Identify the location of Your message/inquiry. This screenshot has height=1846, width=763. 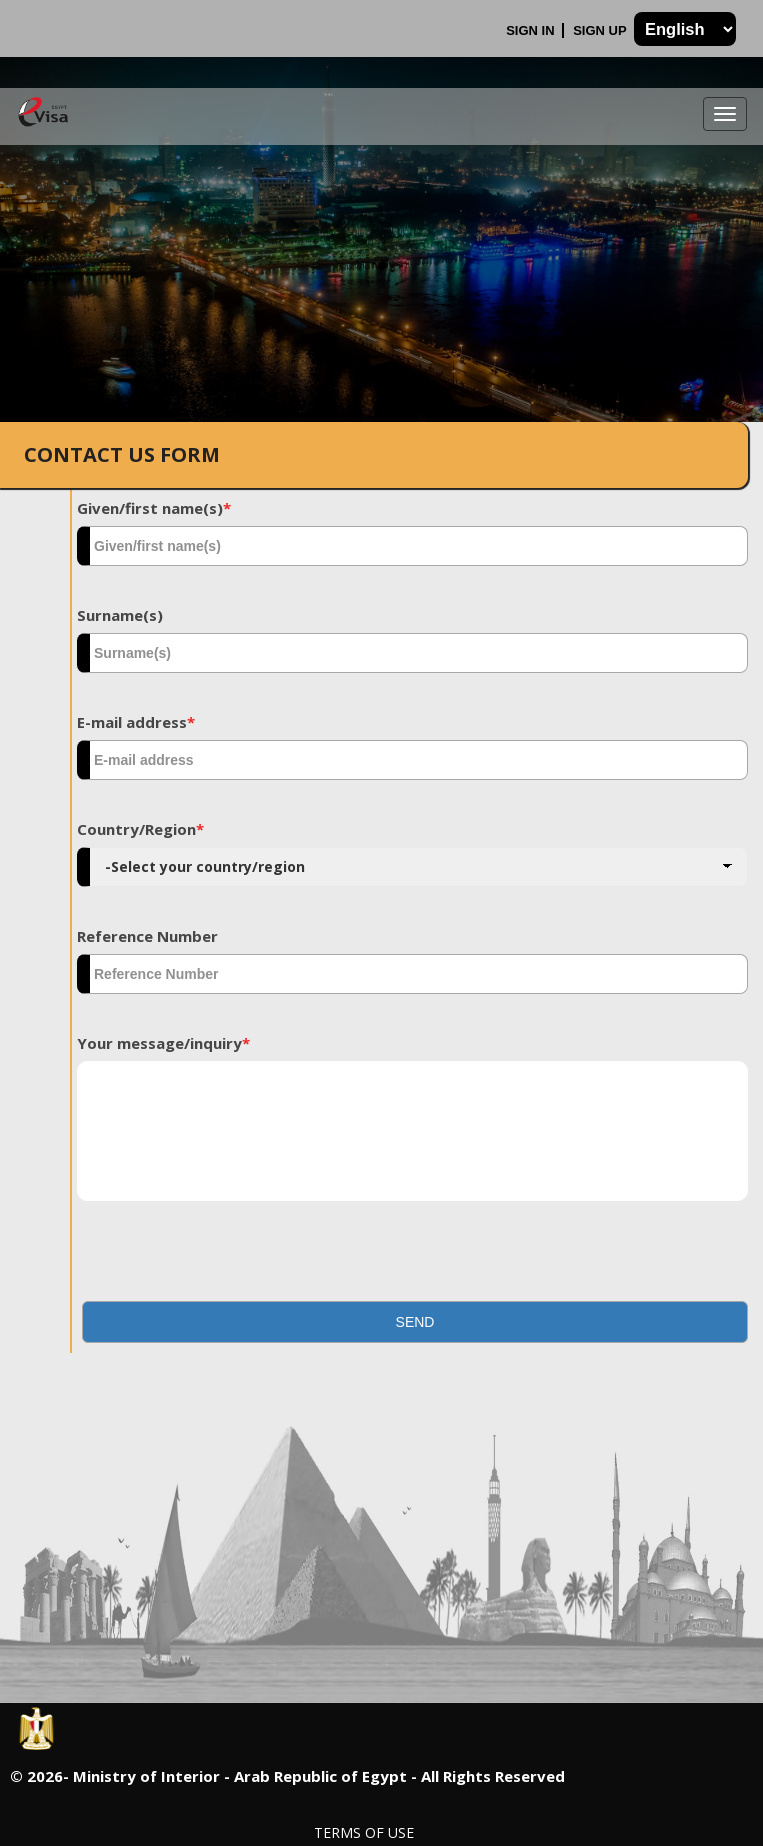
(163, 1043).